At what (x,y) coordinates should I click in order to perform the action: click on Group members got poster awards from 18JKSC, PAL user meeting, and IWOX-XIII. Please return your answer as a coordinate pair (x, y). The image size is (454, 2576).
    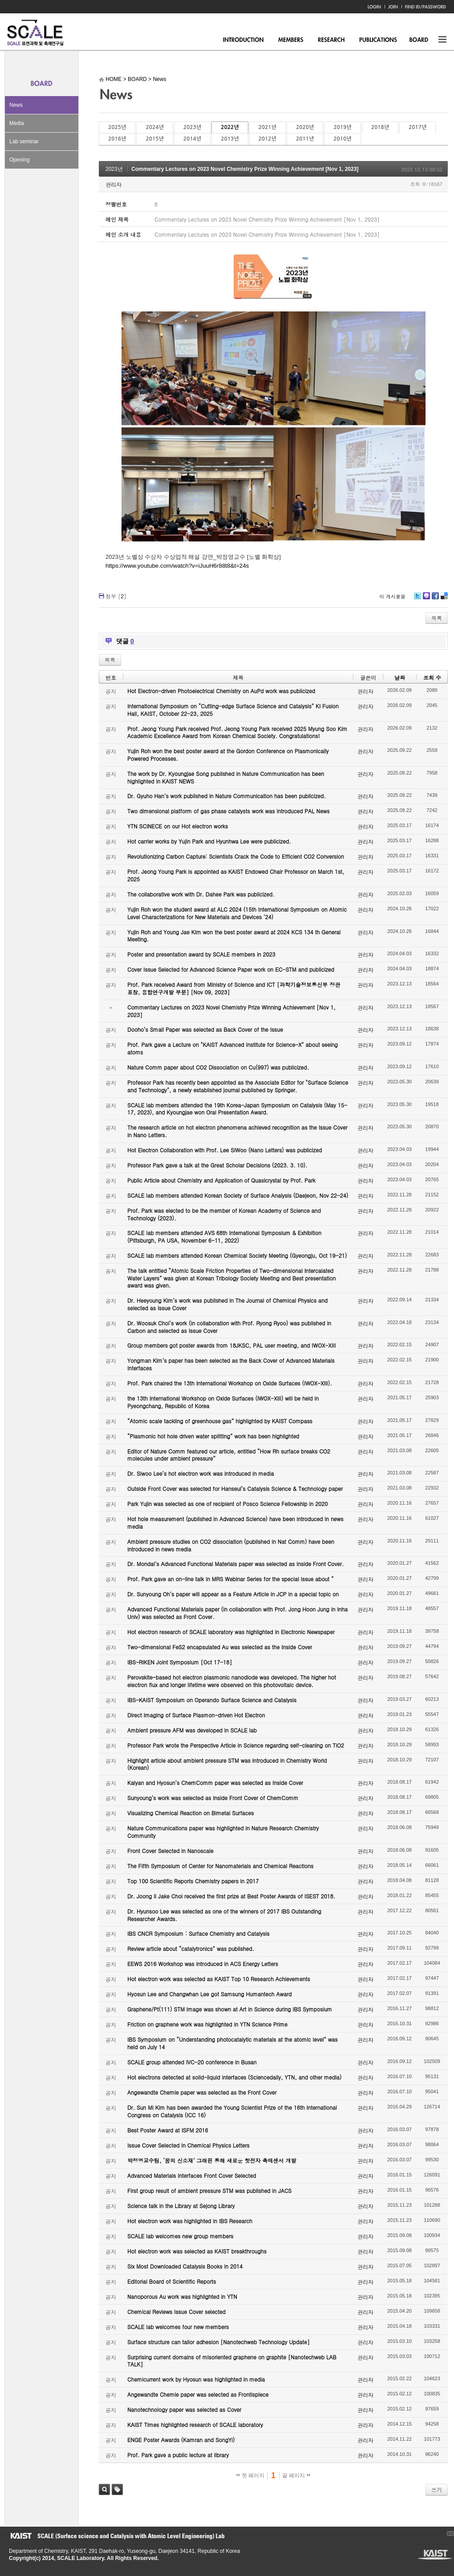
    Looking at the image, I should click on (231, 1345).